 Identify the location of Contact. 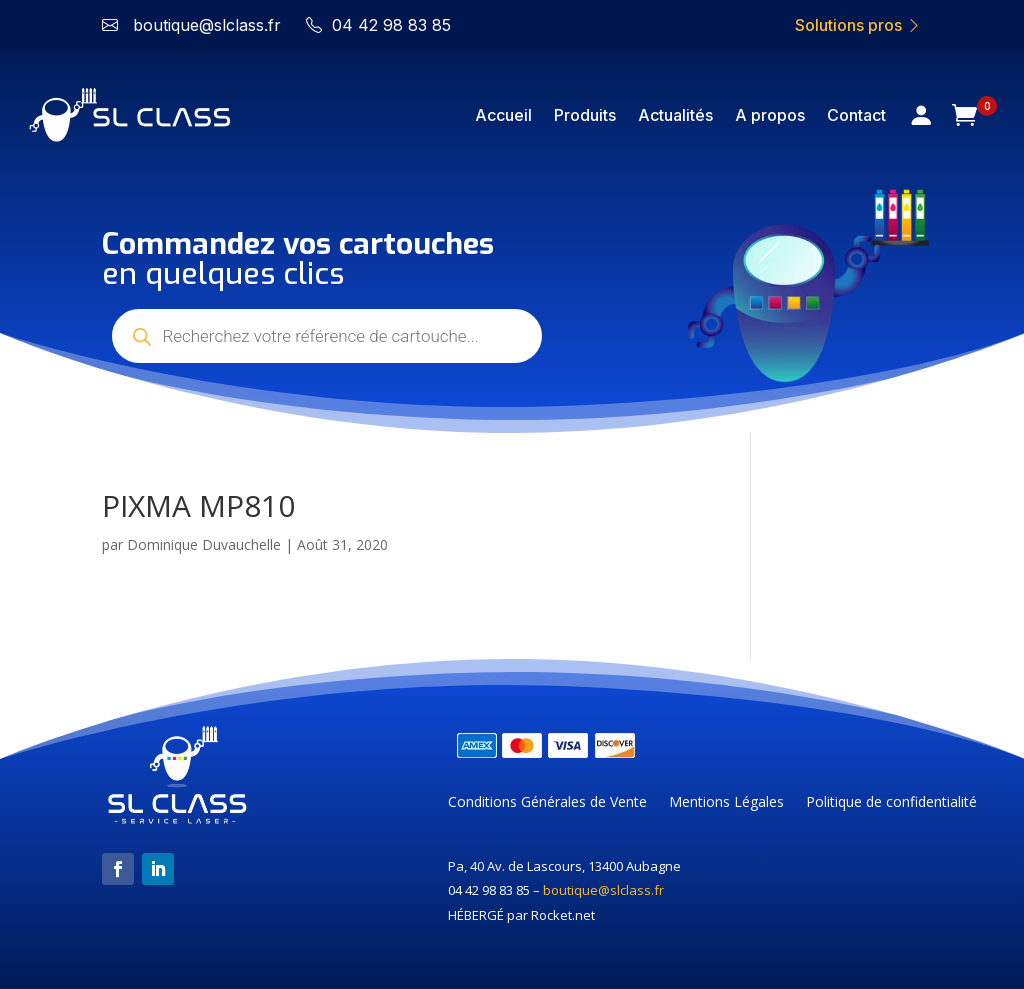
(856, 115).